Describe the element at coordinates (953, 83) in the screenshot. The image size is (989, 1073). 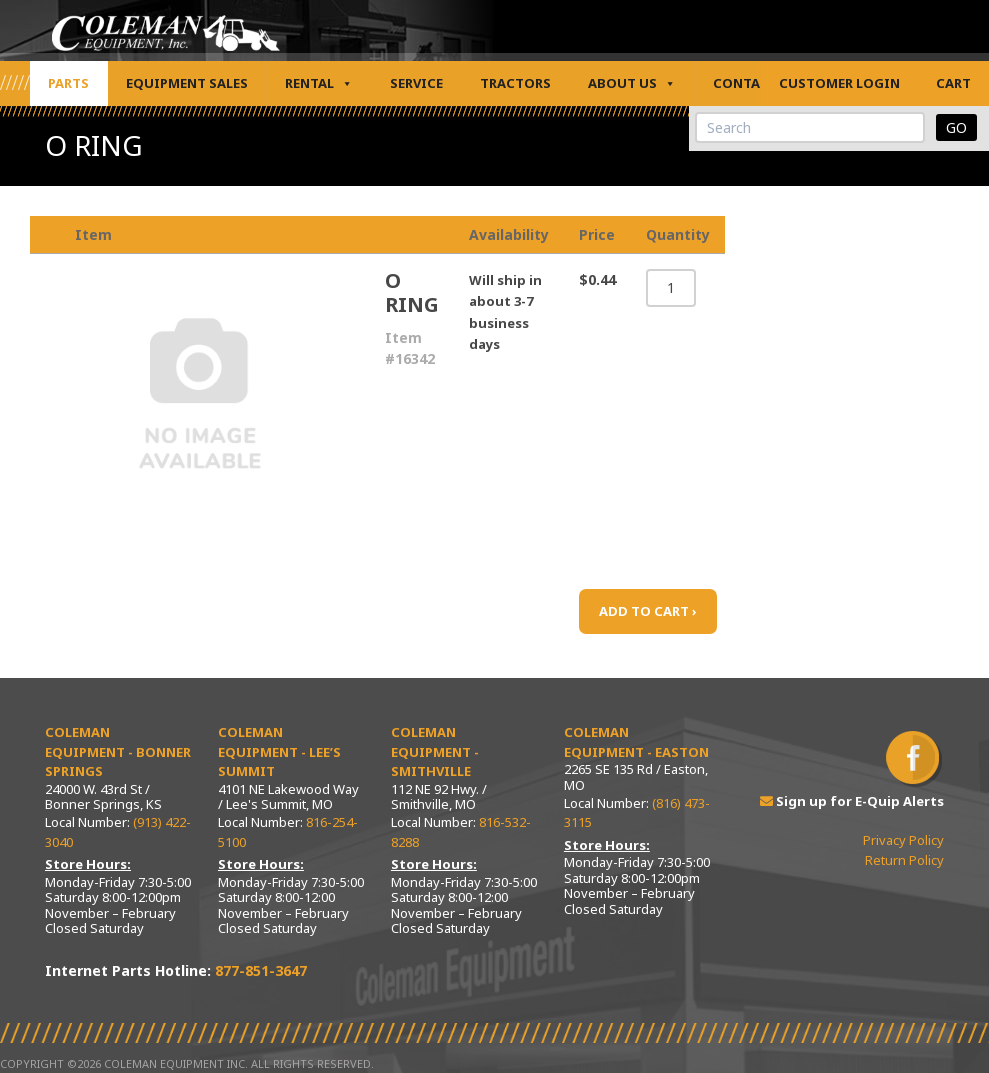
I see `Cart` at that location.